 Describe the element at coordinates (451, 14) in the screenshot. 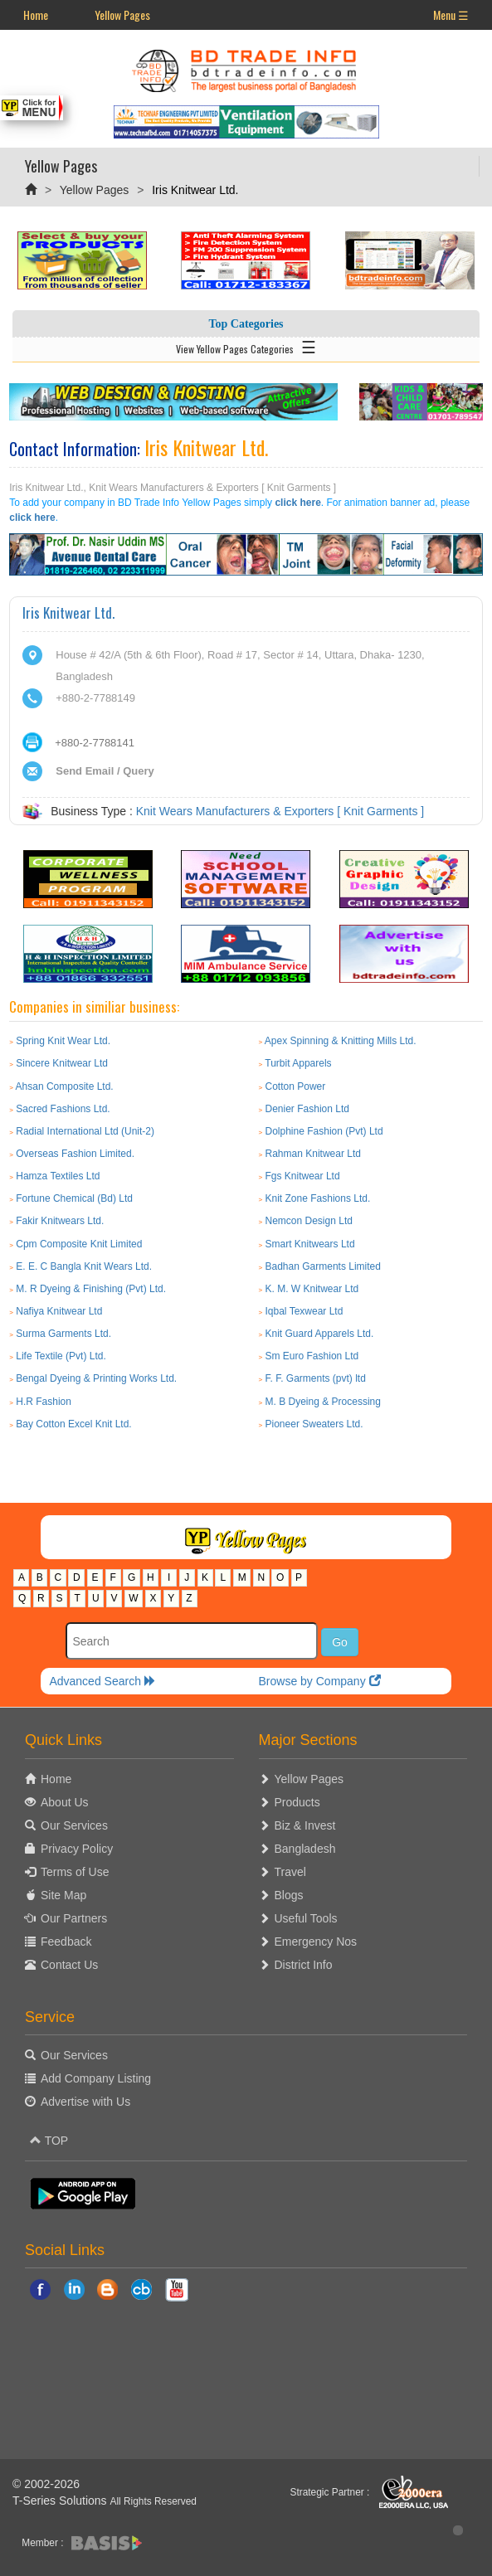

I see `Menu ☰` at that location.